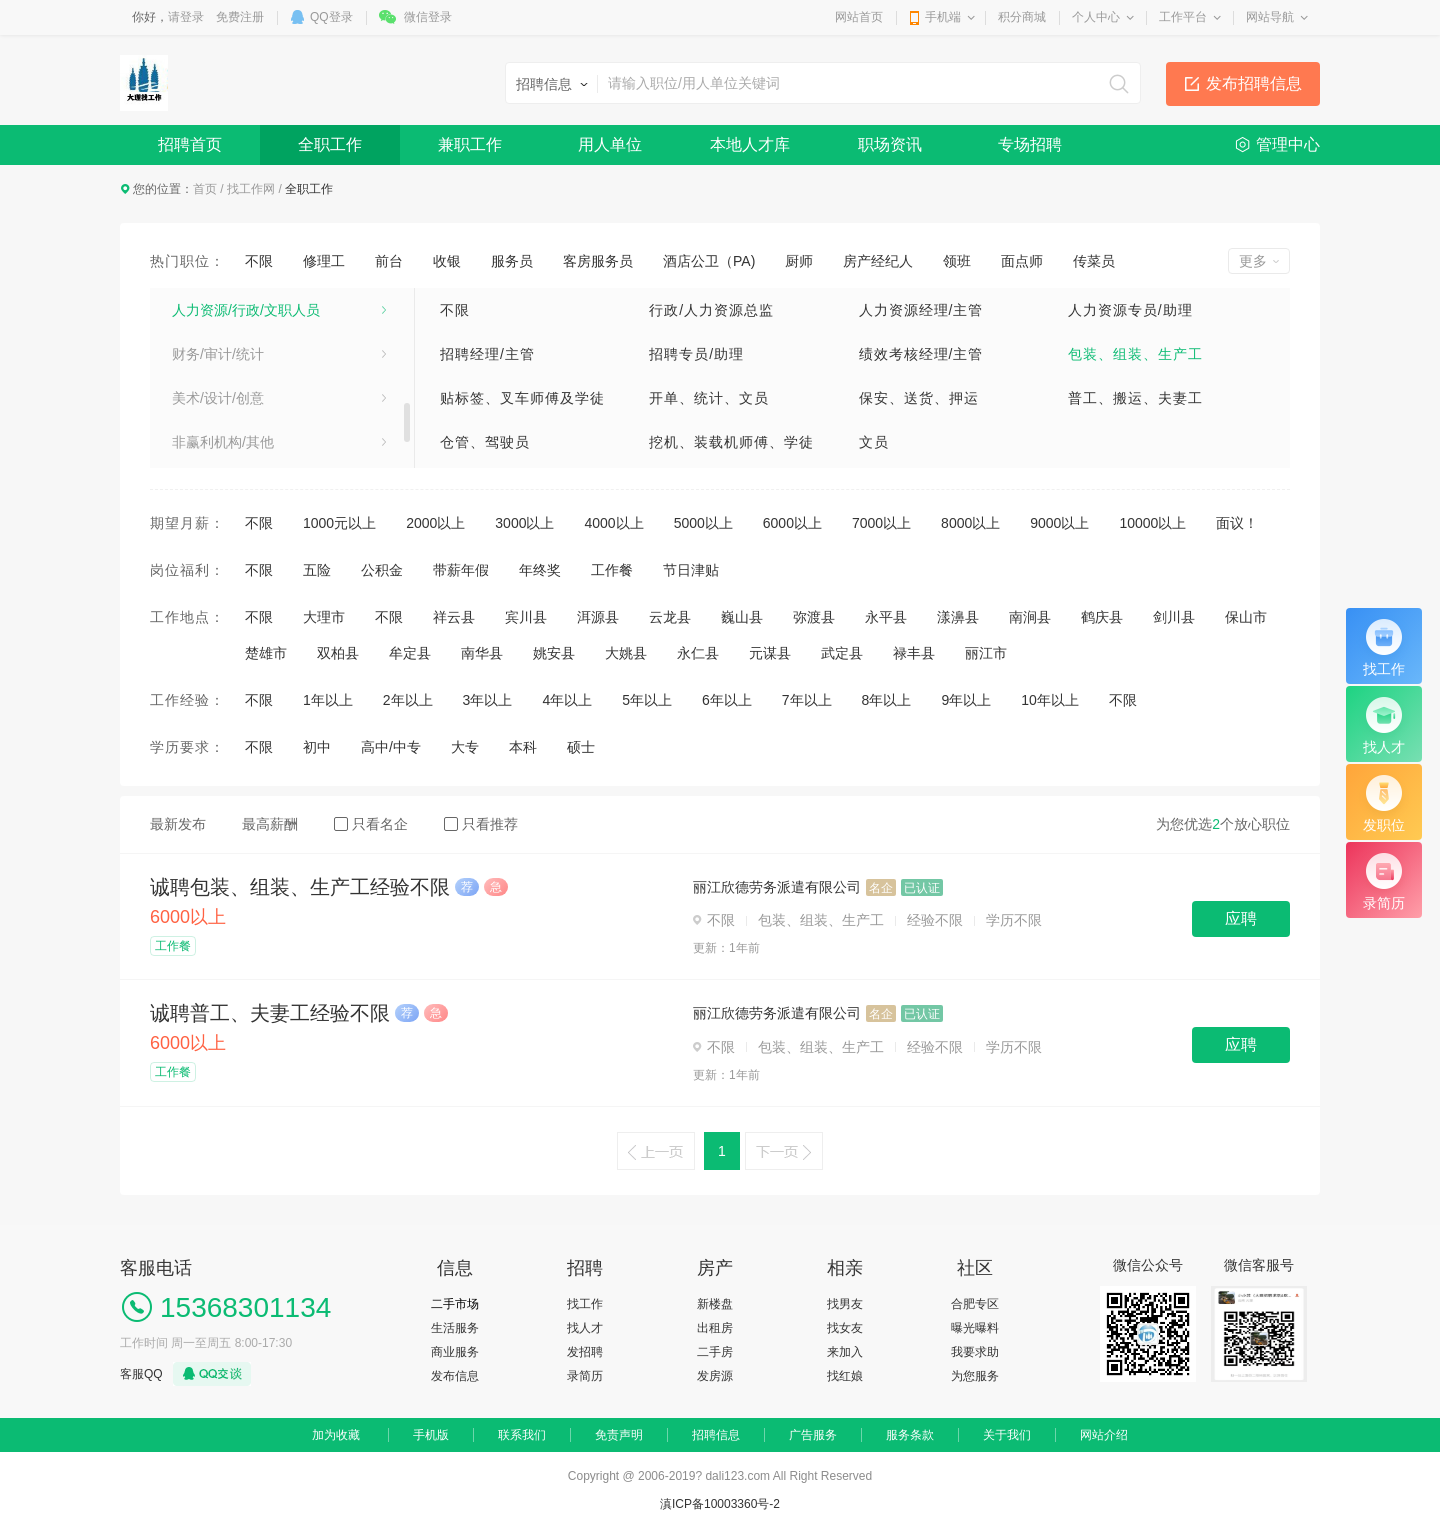 The height and width of the screenshot is (1528, 1440). What do you see at coordinates (259, 261) in the screenshot?
I see `不限` at bounding box center [259, 261].